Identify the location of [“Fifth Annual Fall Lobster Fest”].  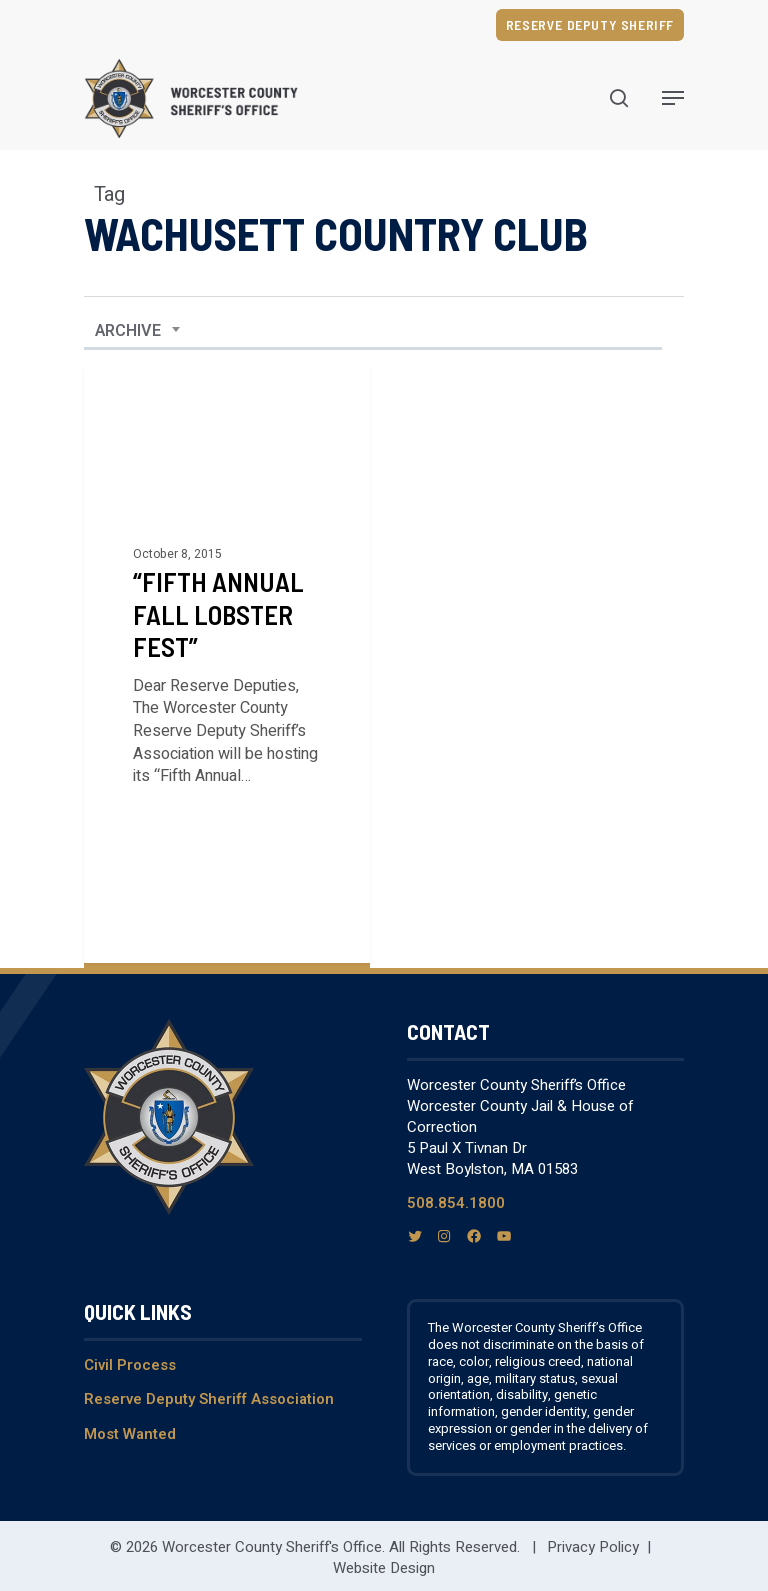
(227, 665).